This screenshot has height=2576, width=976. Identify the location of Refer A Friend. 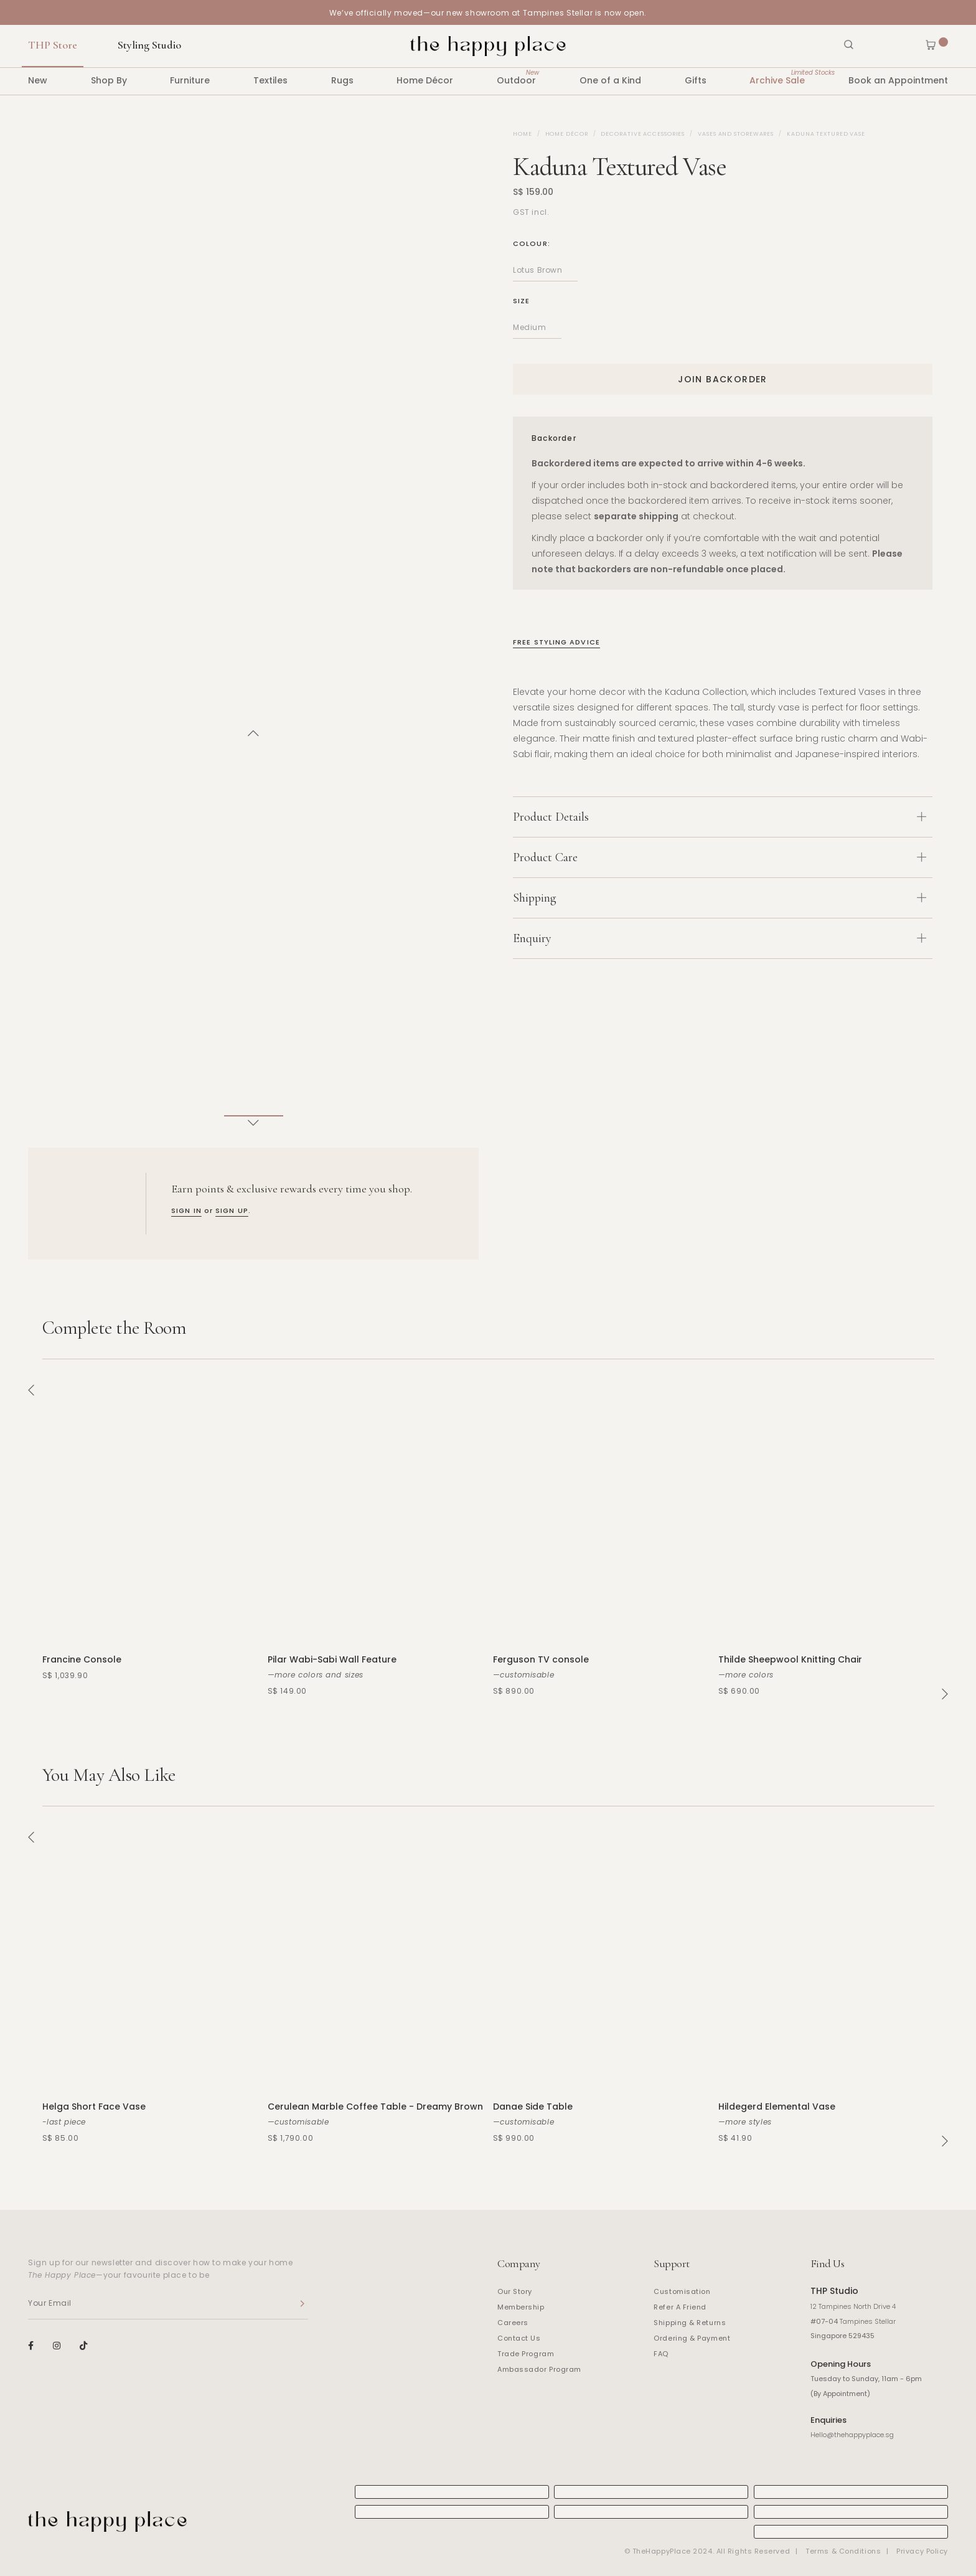
(680, 2307).